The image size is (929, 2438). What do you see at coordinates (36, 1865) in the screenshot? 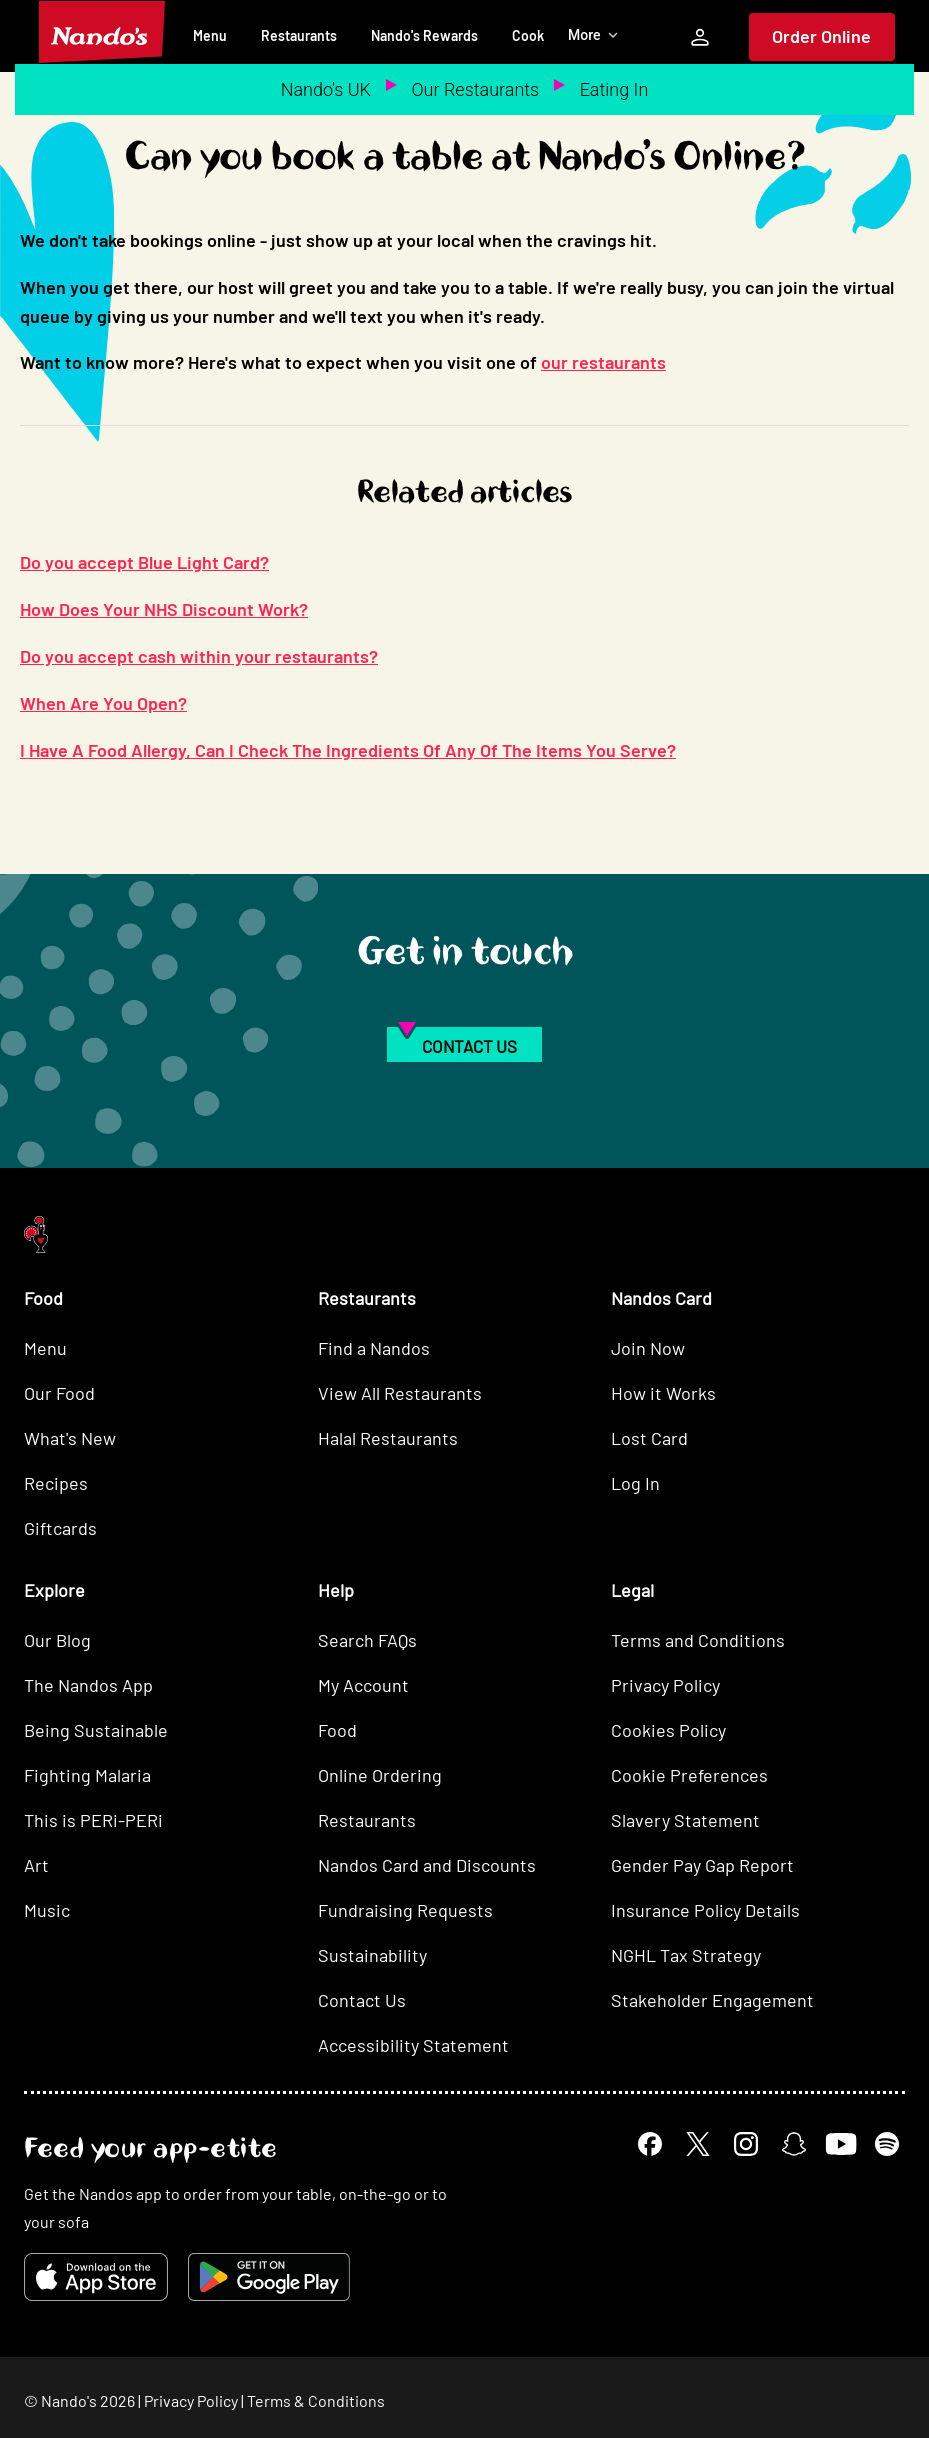
I see `Art` at bounding box center [36, 1865].